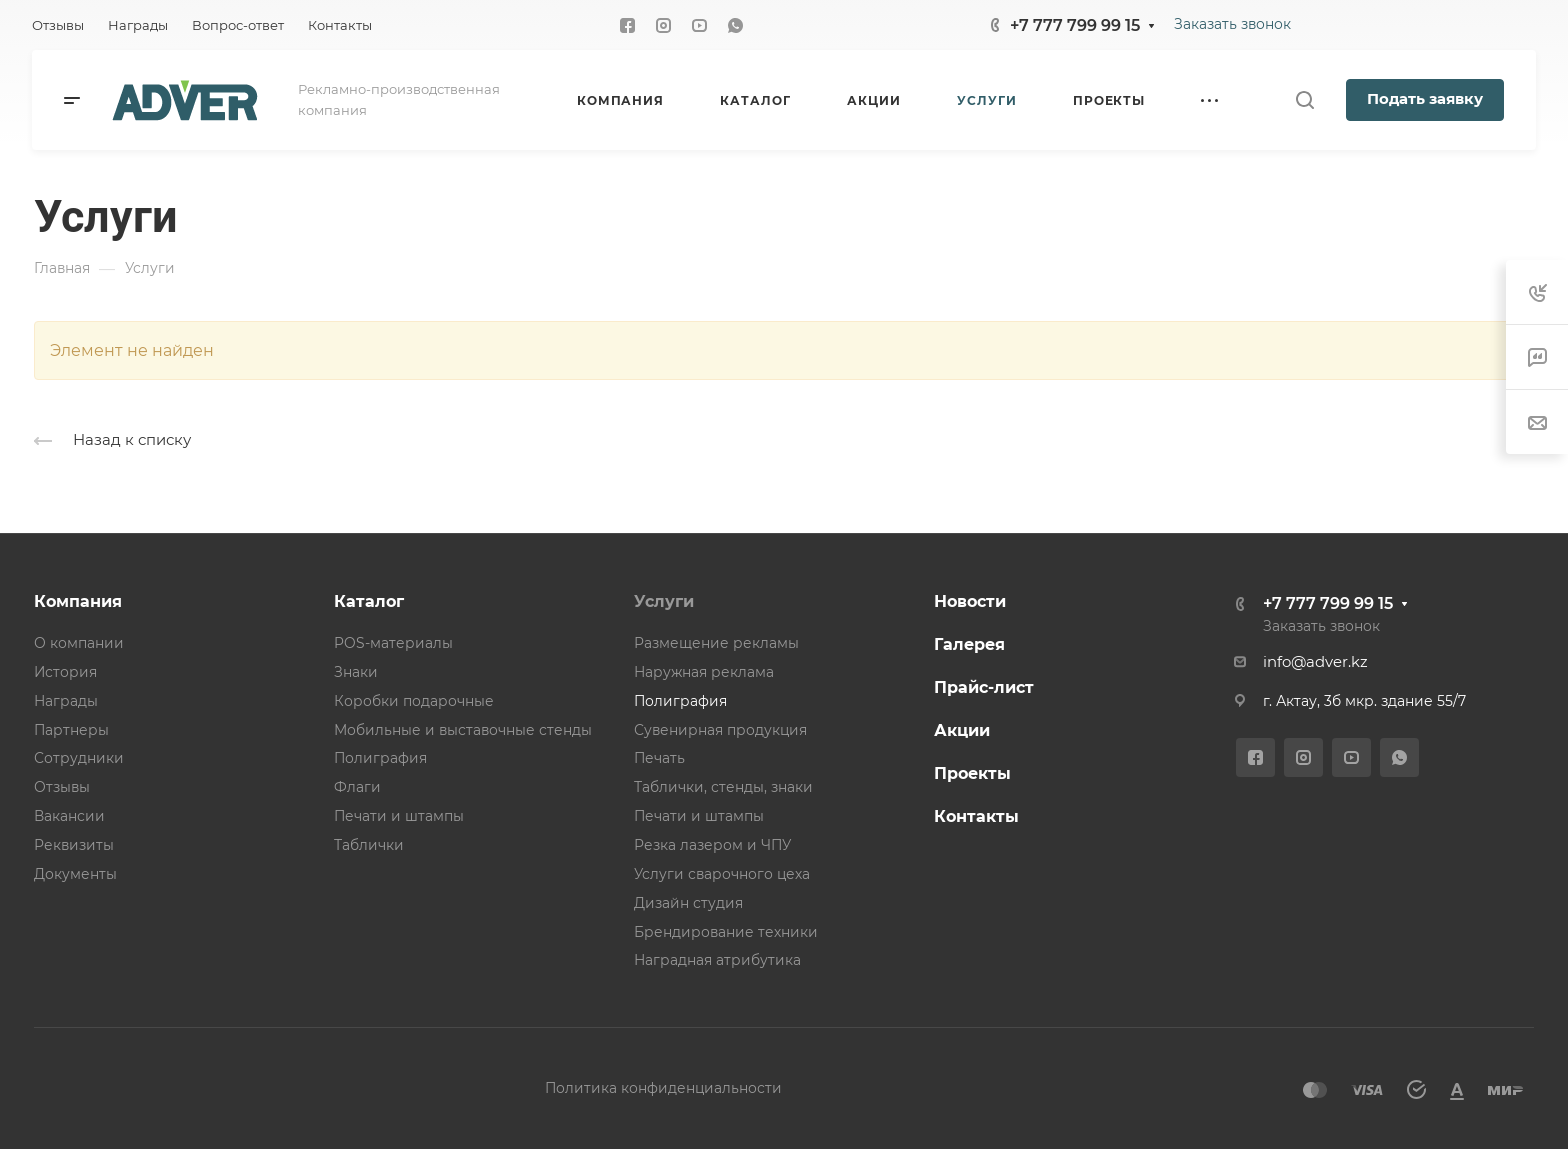 The image size is (1568, 1149). I want to click on Печать, so click(659, 758).